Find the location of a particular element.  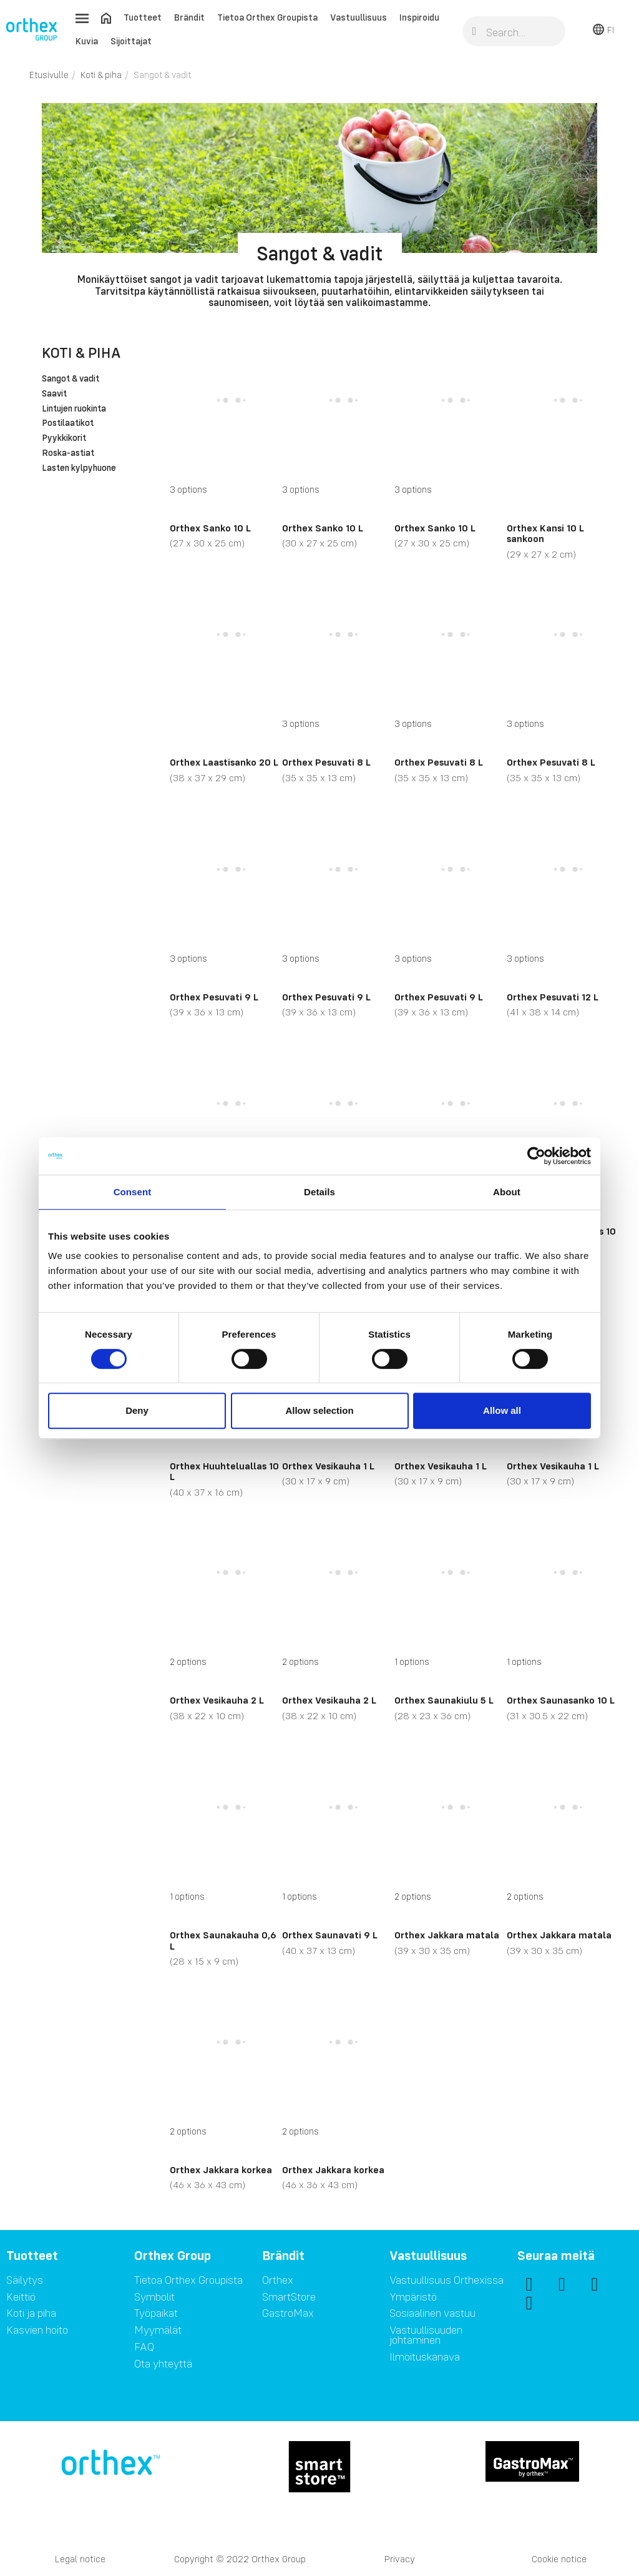

Orthex Pesuvati 9 L is located at coordinates (214, 996).